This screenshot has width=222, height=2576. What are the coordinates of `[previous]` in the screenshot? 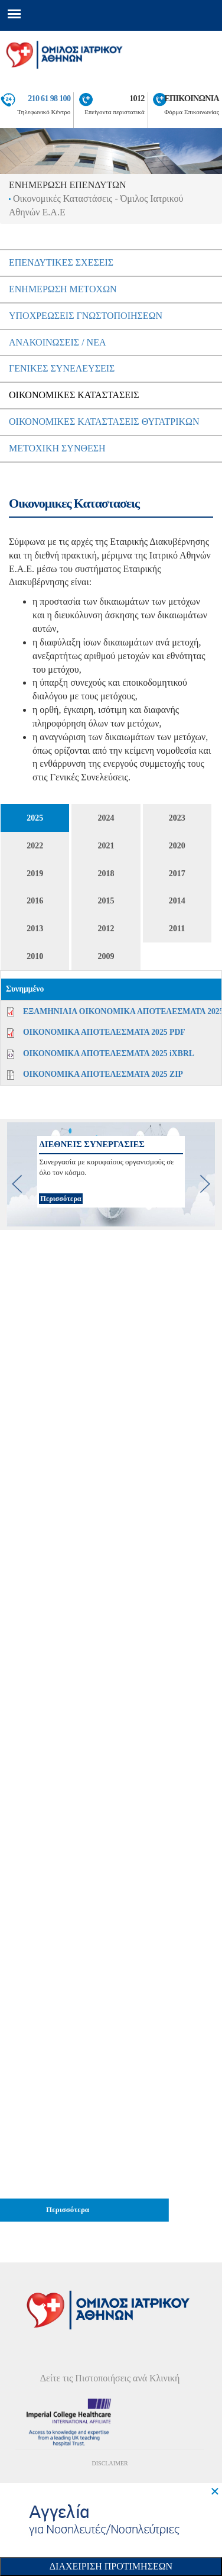 It's located at (17, 1183).